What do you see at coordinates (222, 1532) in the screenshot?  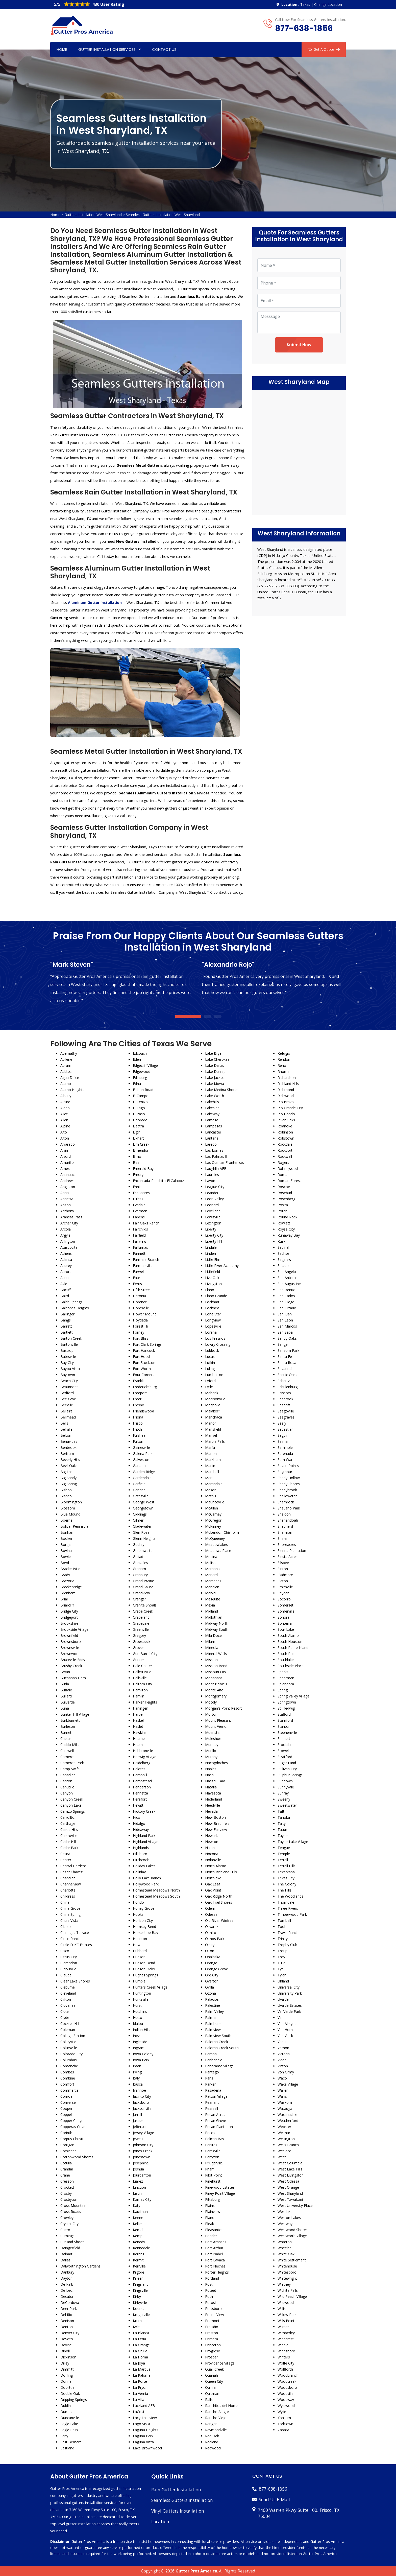 I see `McLendon-Chisholm` at bounding box center [222, 1532].